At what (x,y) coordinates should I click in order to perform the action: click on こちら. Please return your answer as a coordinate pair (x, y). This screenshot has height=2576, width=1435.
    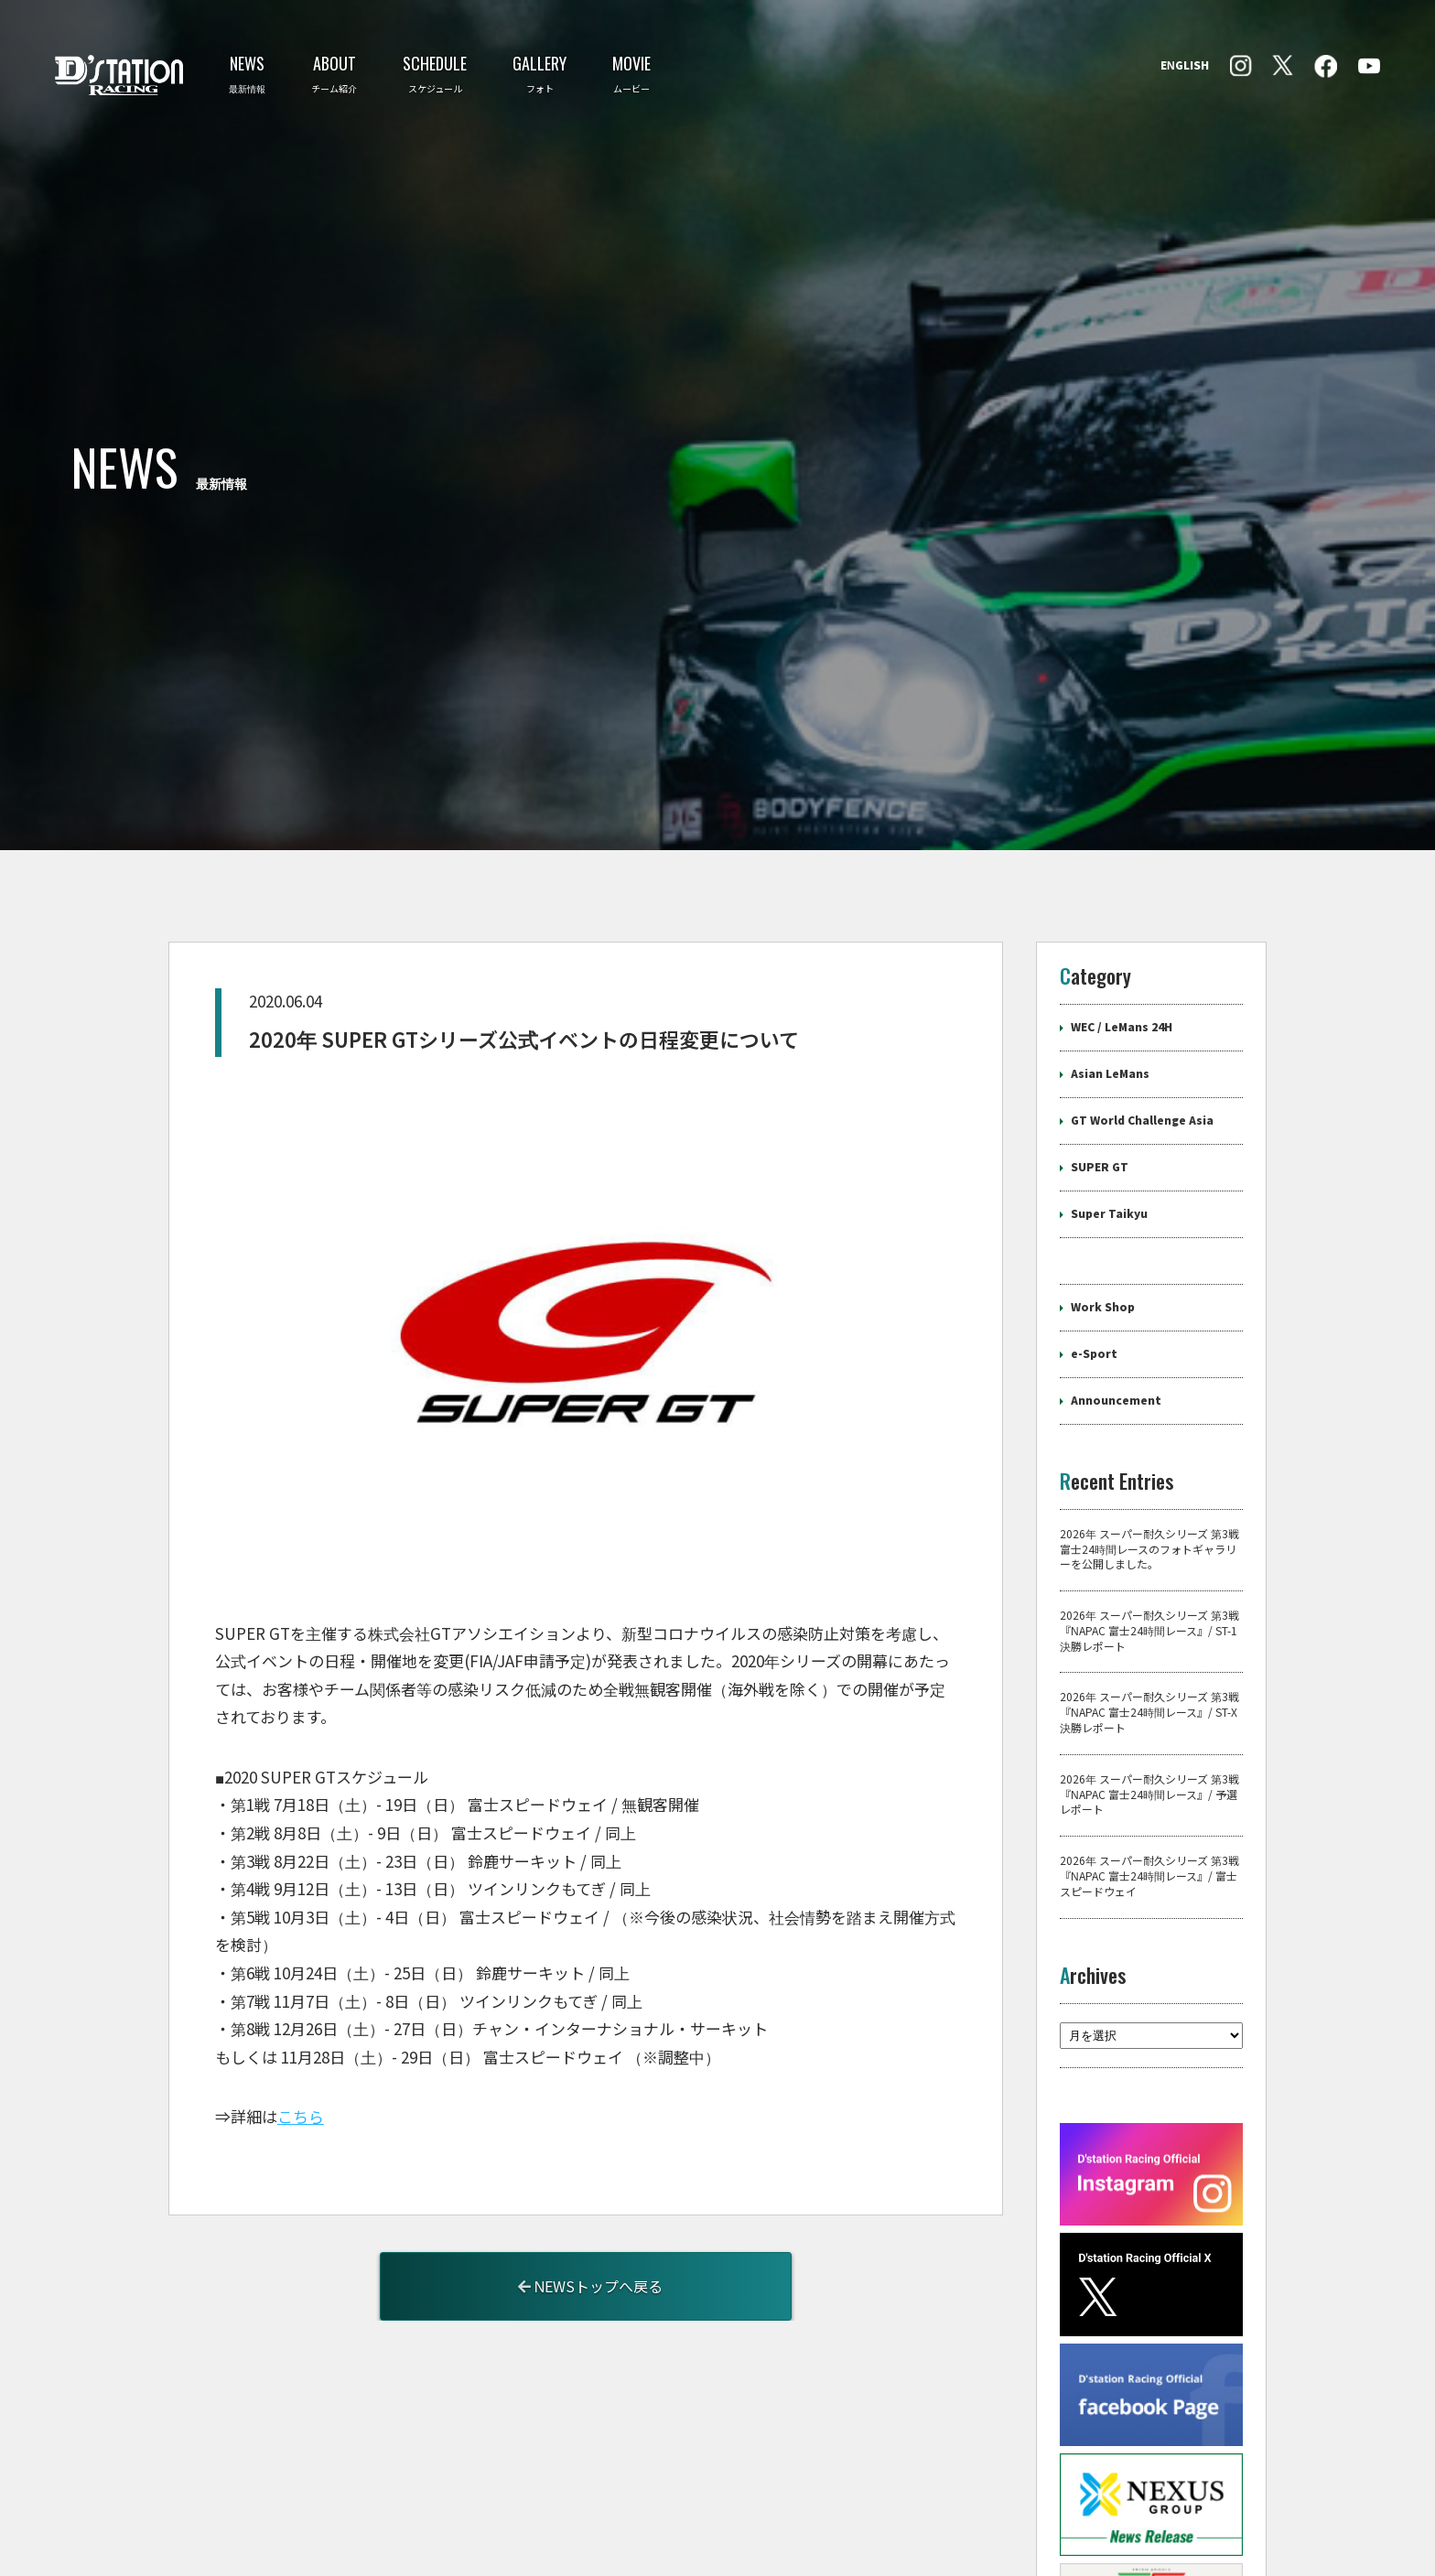
    Looking at the image, I should click on (300, 1953).